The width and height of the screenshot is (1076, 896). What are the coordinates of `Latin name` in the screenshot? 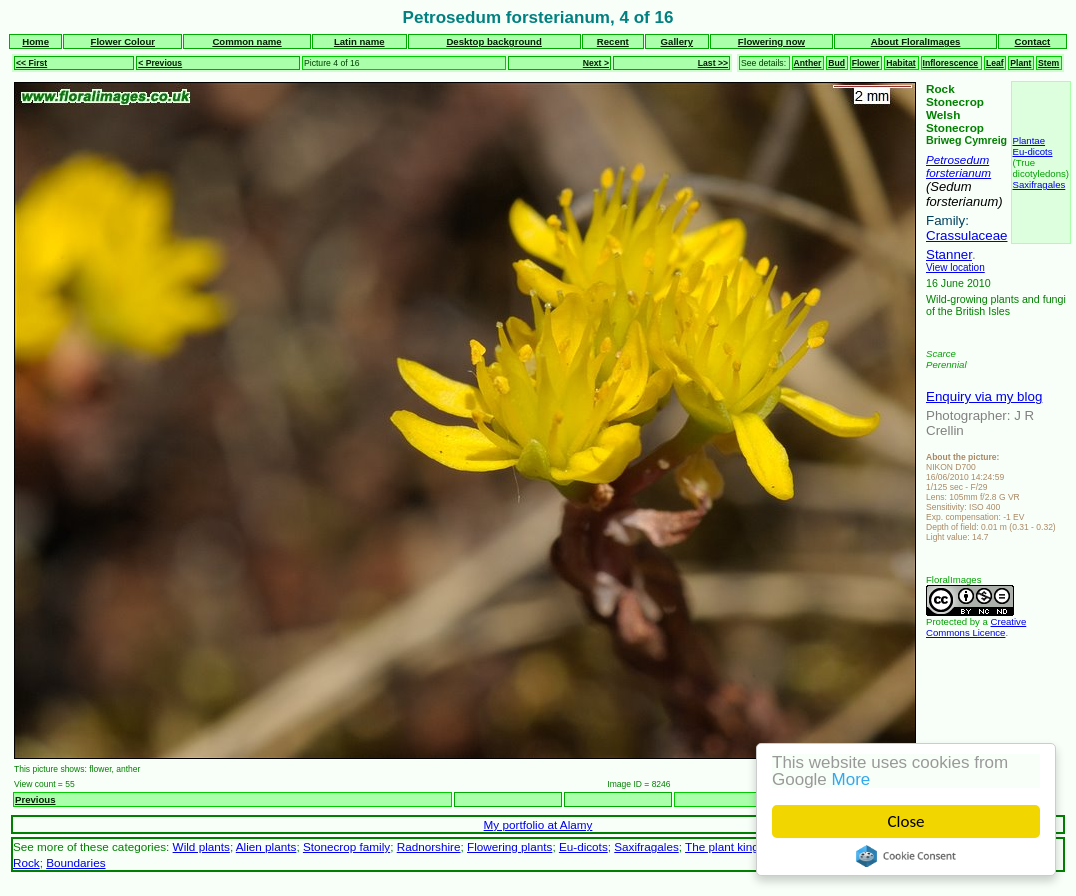 It's located at (359, 41).